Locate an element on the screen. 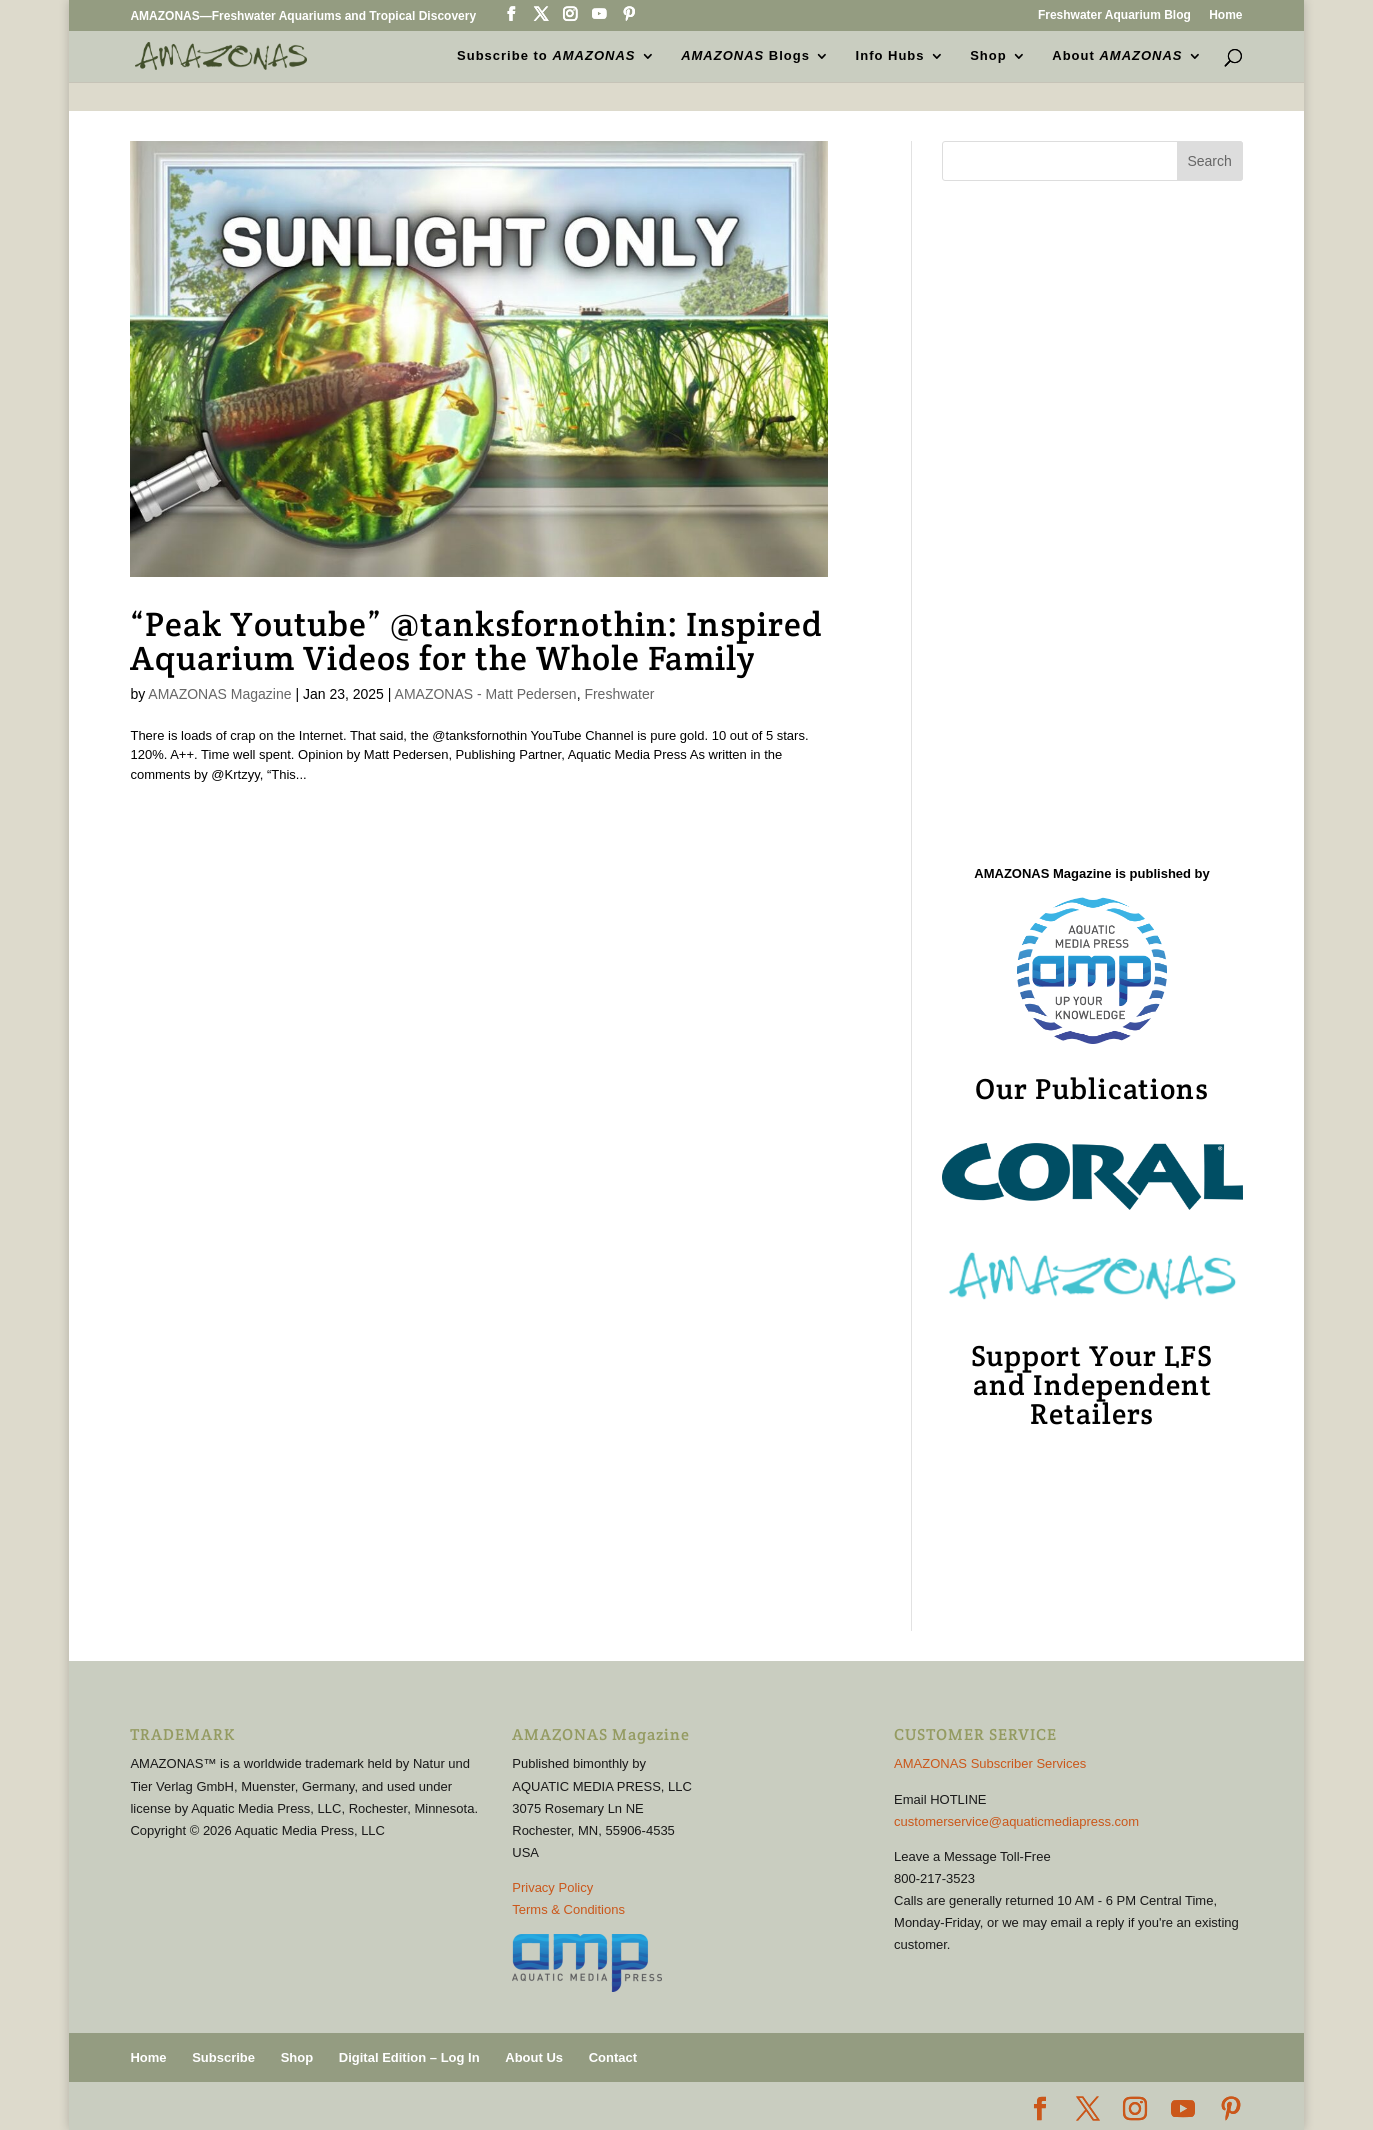  Blogs is located at coordinates (745, 56).